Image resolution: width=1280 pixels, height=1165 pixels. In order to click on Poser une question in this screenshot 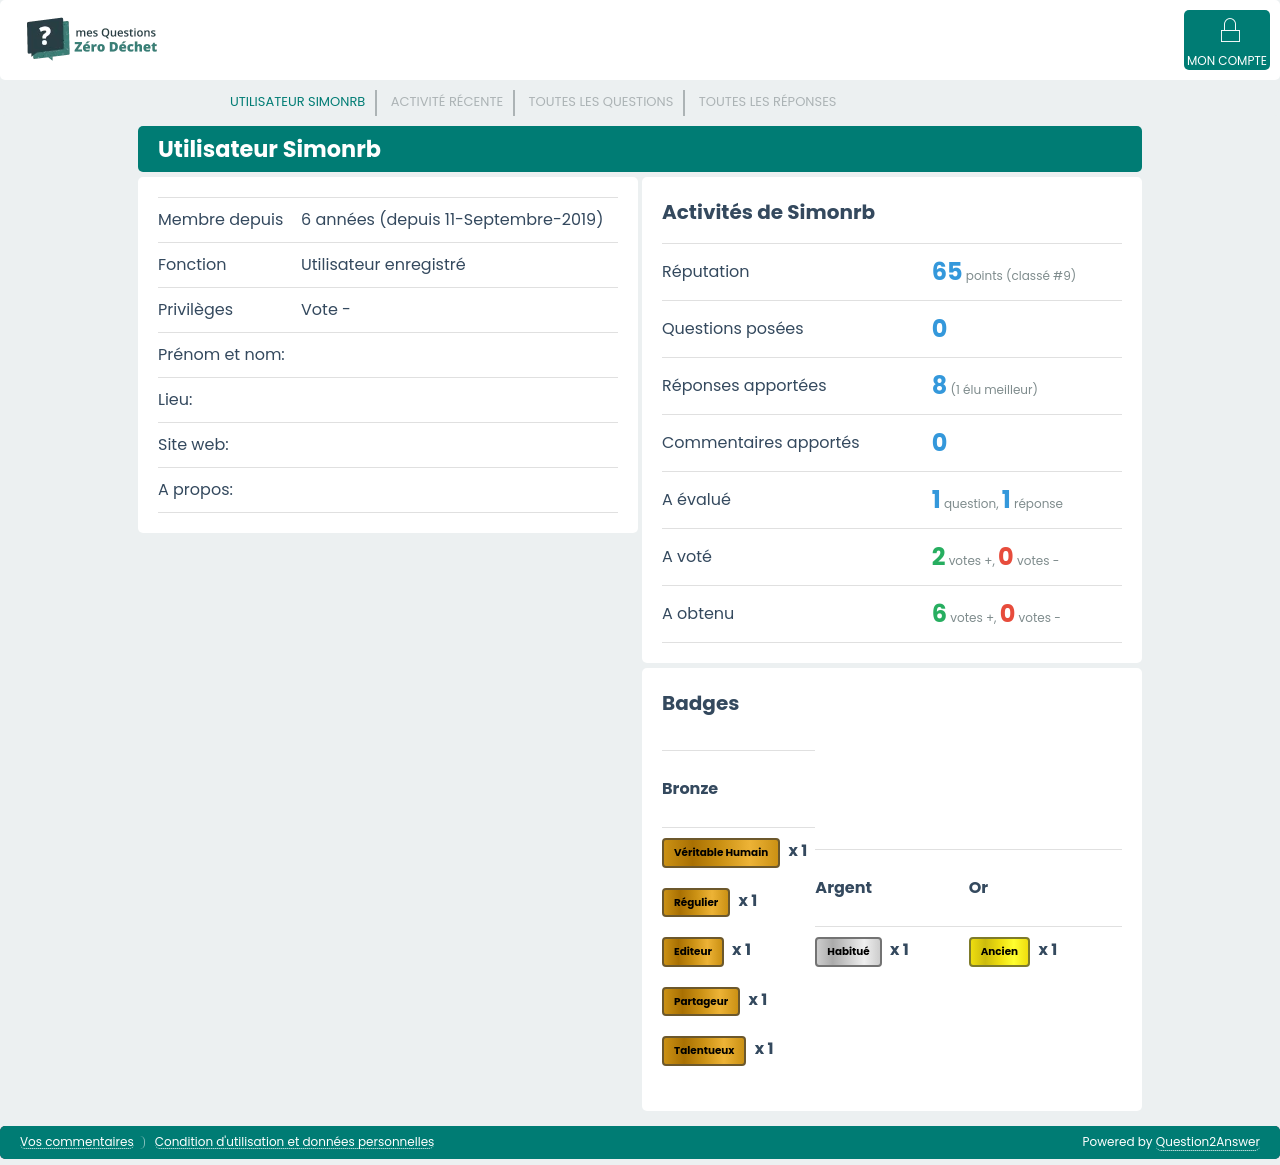, I will do `click(907, 62)`.